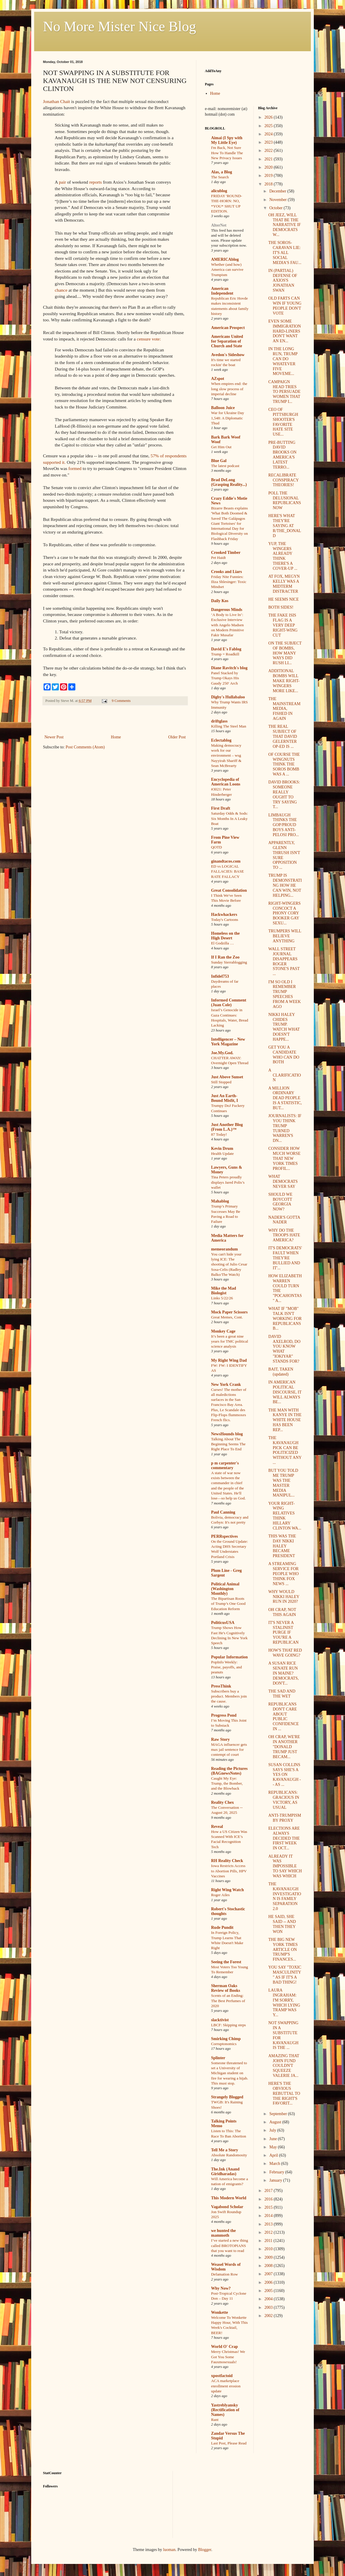 The image size is (345, 2576). I want to click on 2015, so click(269, 2207).